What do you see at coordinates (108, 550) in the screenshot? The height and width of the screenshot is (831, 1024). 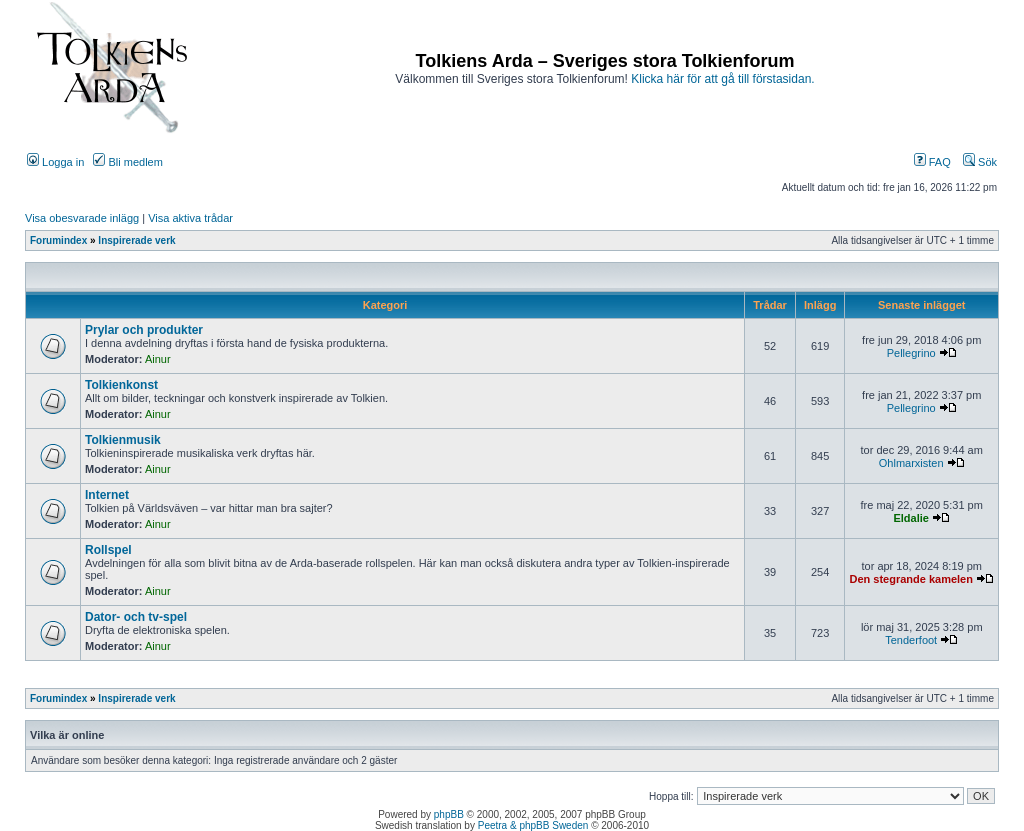 I see `Rollspel` at bounding box center [108, 550].